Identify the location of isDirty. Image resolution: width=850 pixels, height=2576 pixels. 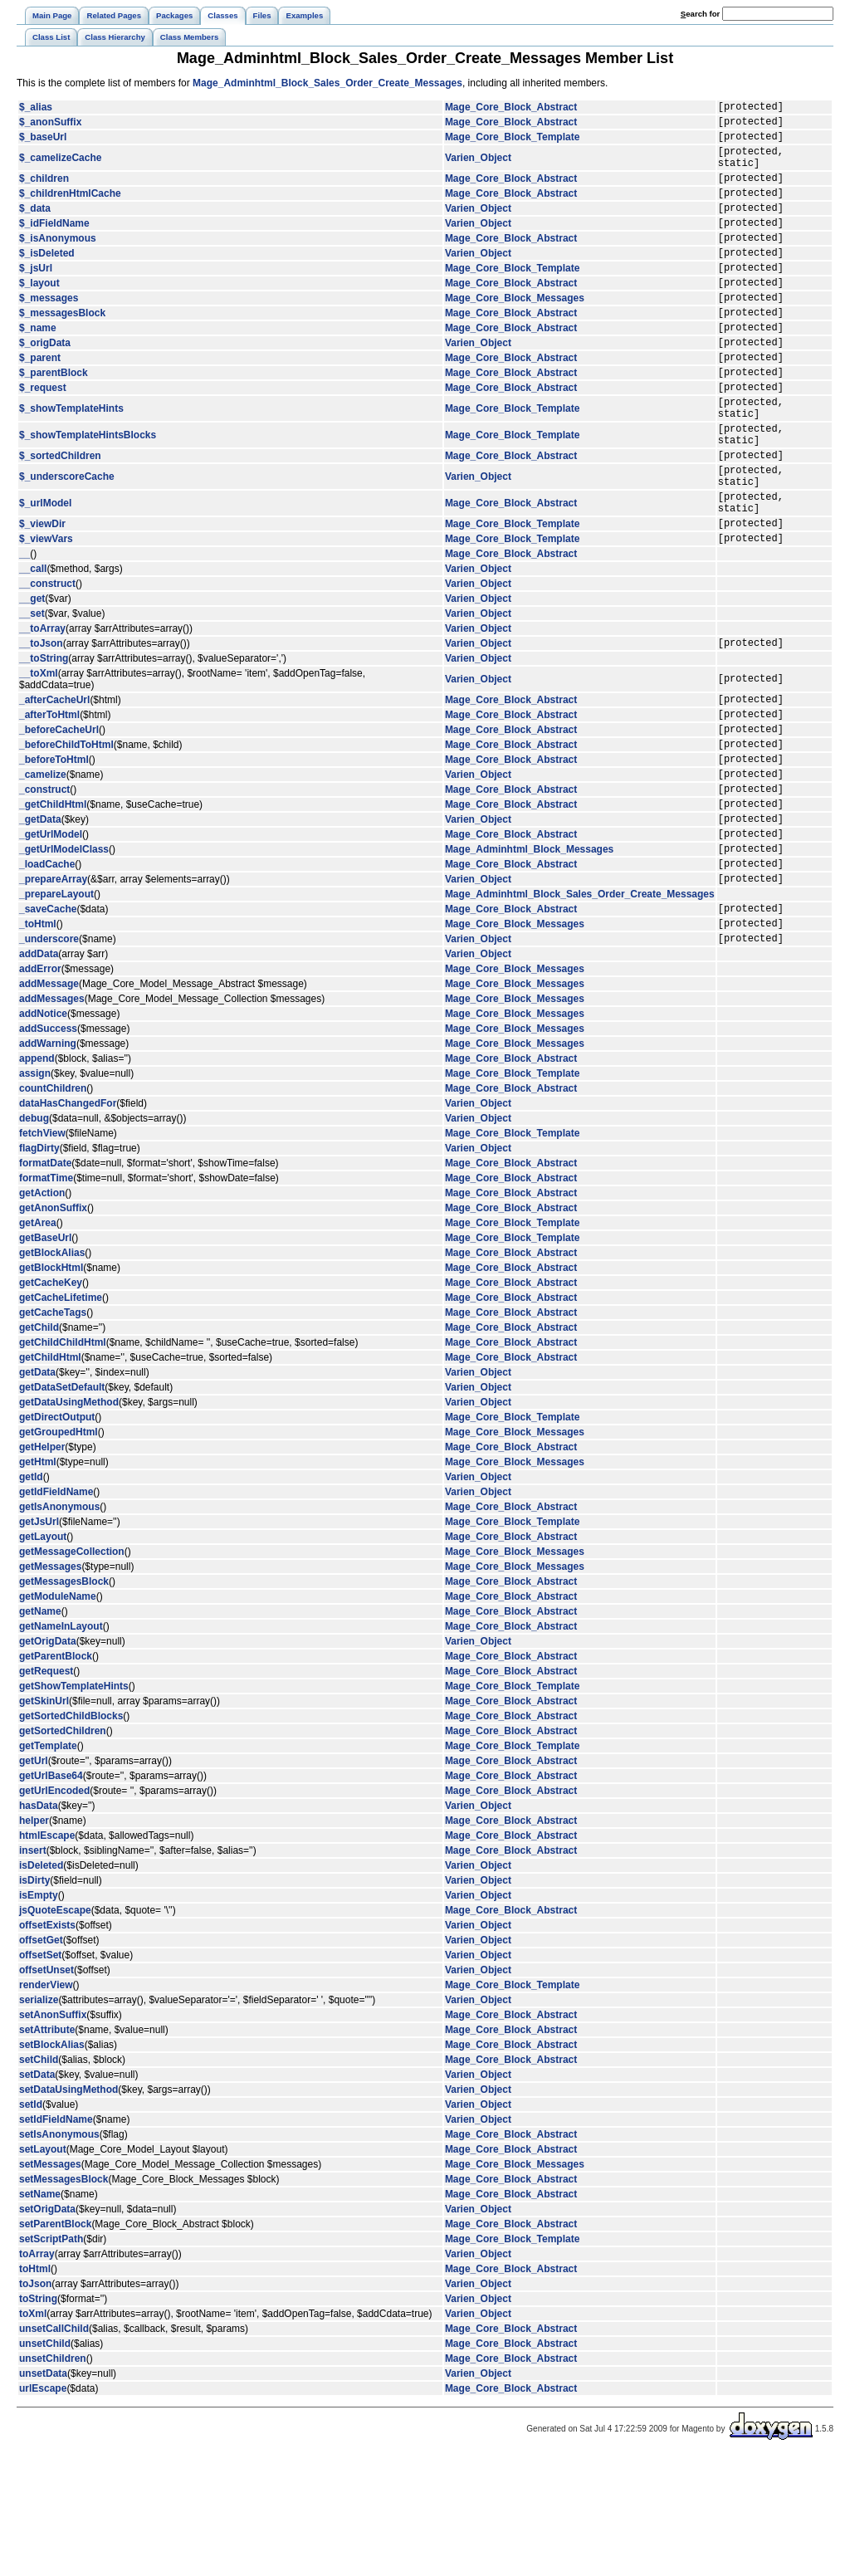
(34, 2000).